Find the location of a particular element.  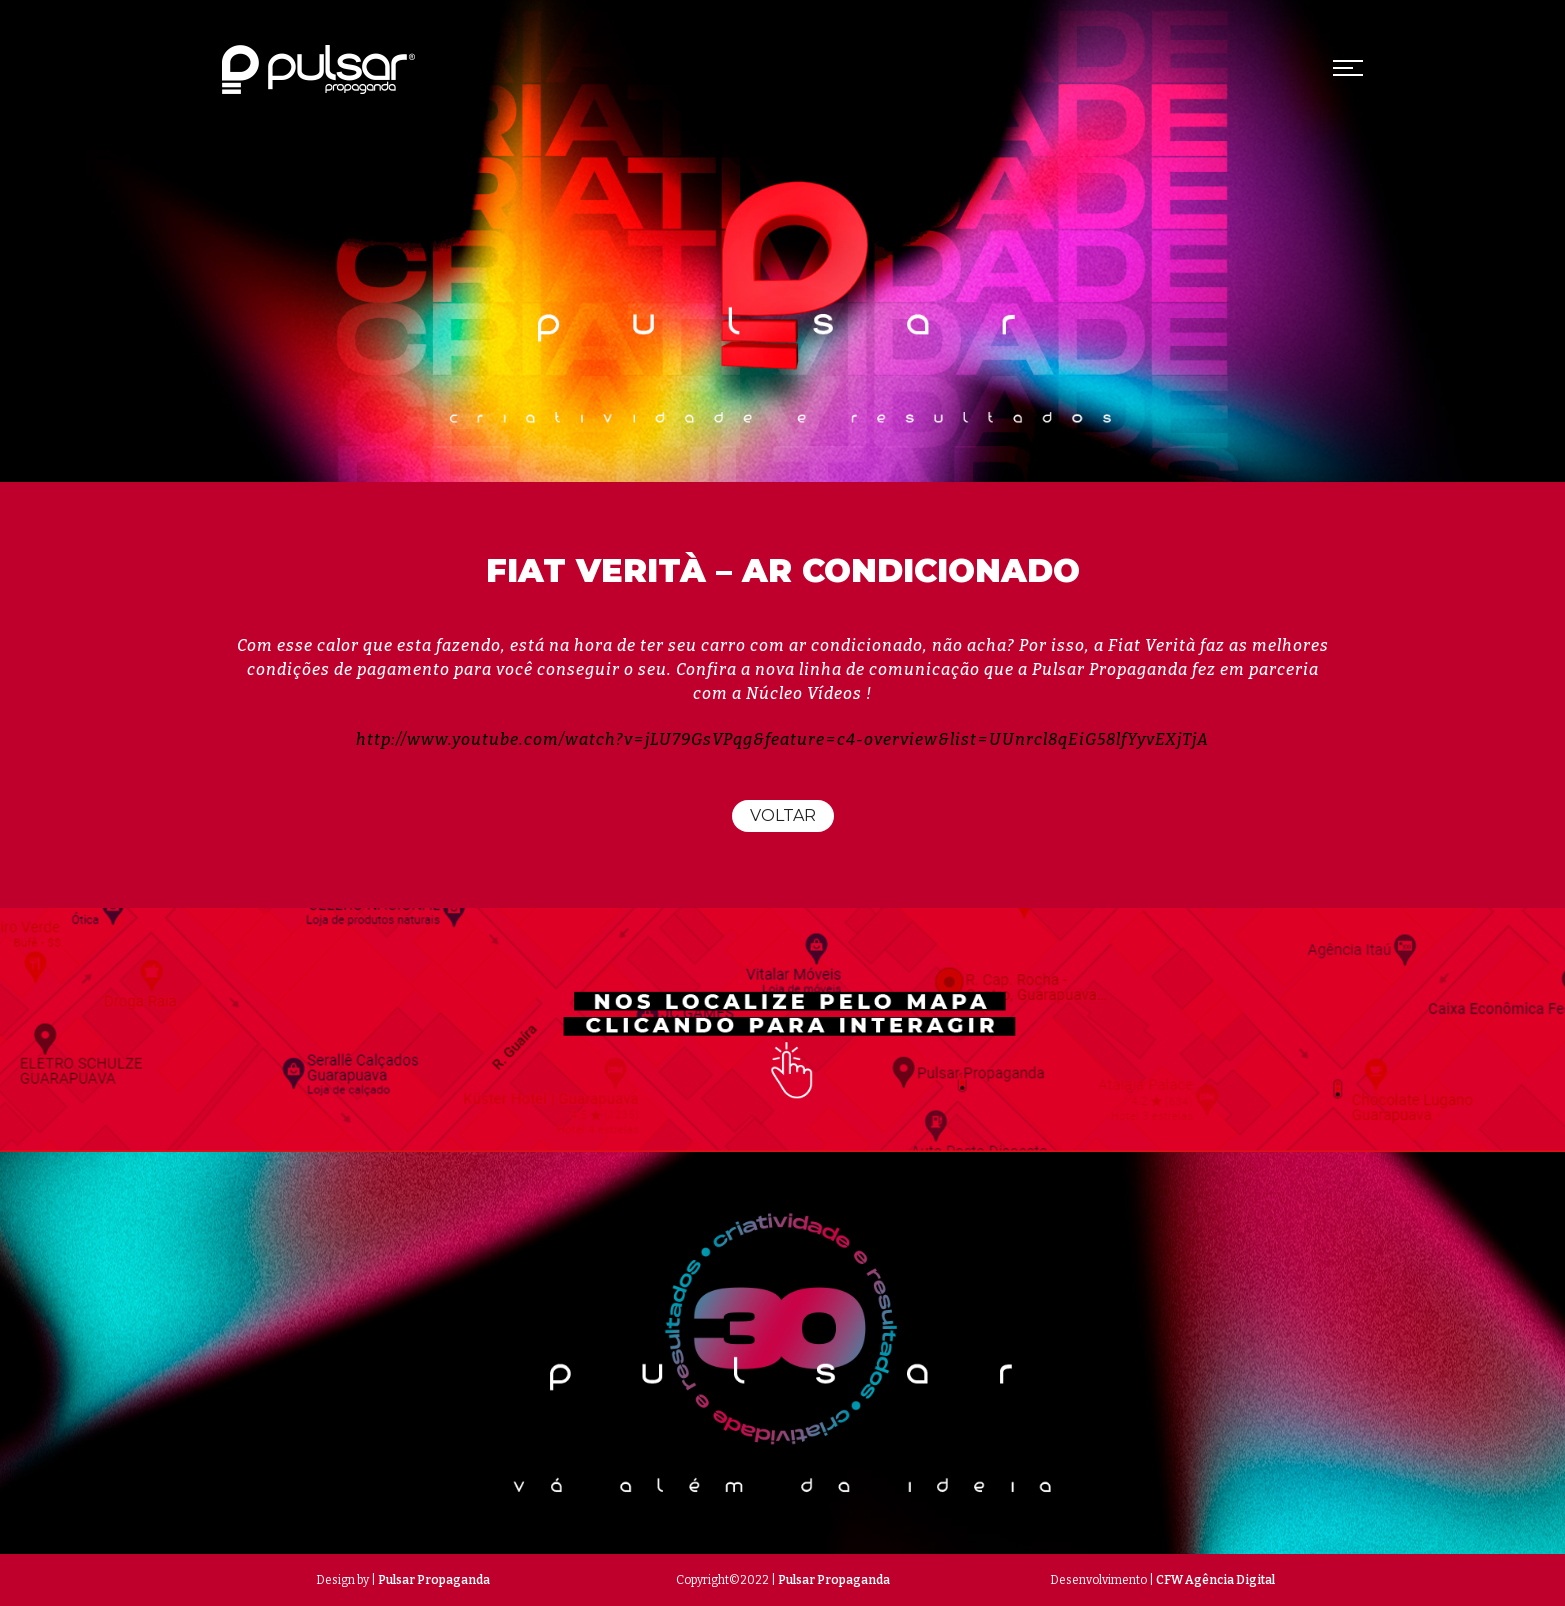

http://www.youtube.com/watch?v=jLU79GsVPqg&feature=c4-overview&list=UUnrcl8qEiG58lfYyvEXjTjA is located at coordinates (782, 739).